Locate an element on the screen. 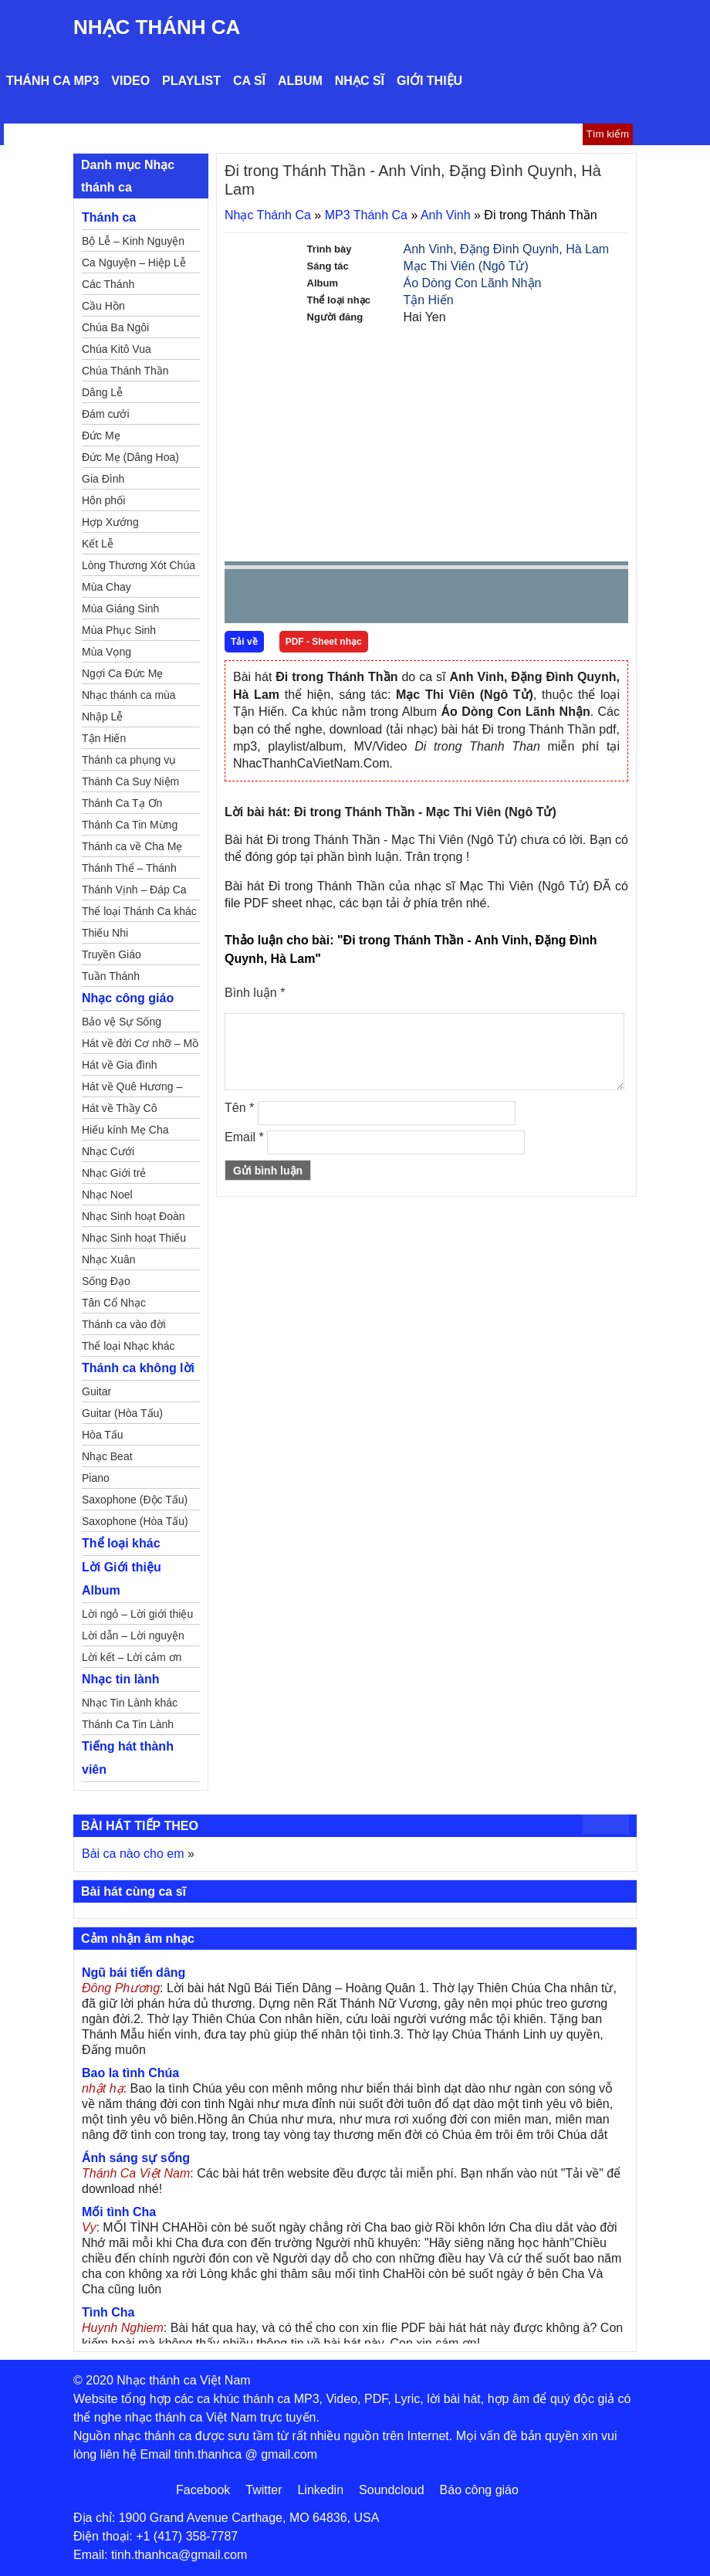  Mùa Giáng Sinh is located at coordinates (120, 608).